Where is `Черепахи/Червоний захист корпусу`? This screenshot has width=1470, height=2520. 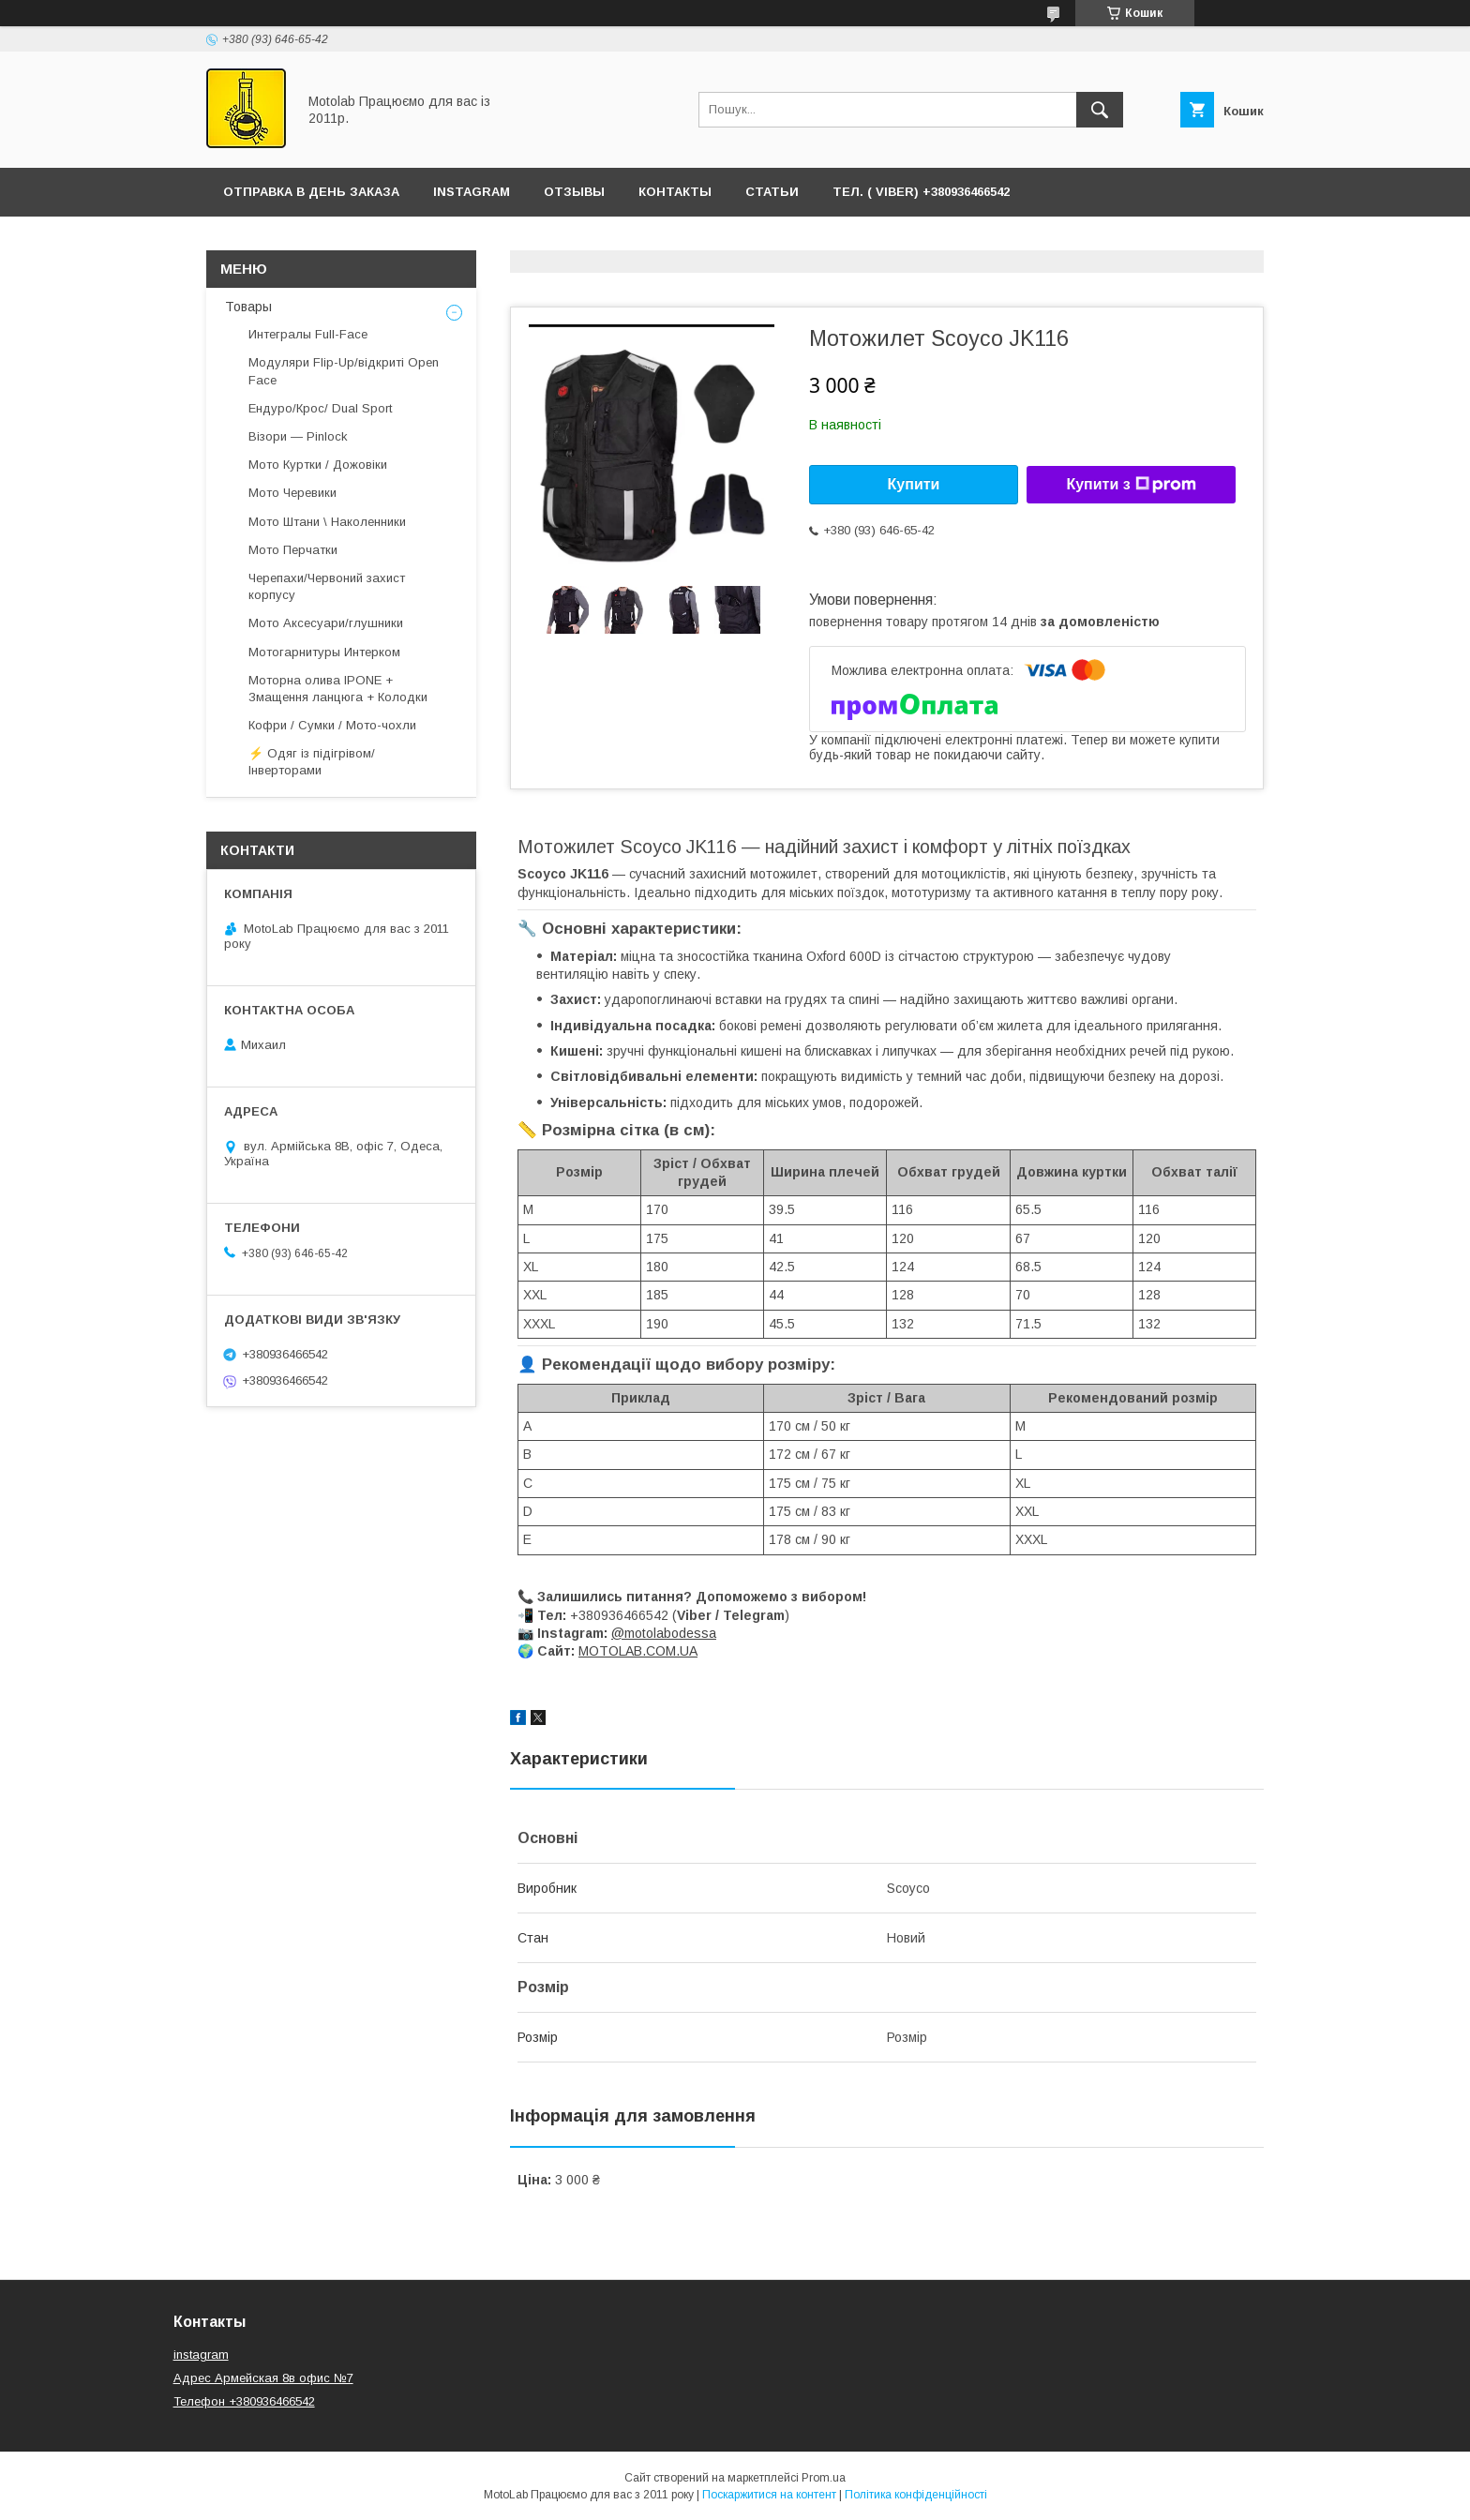 Черепахи/Червоний захист корпусу is located at coordinates (326, 586).